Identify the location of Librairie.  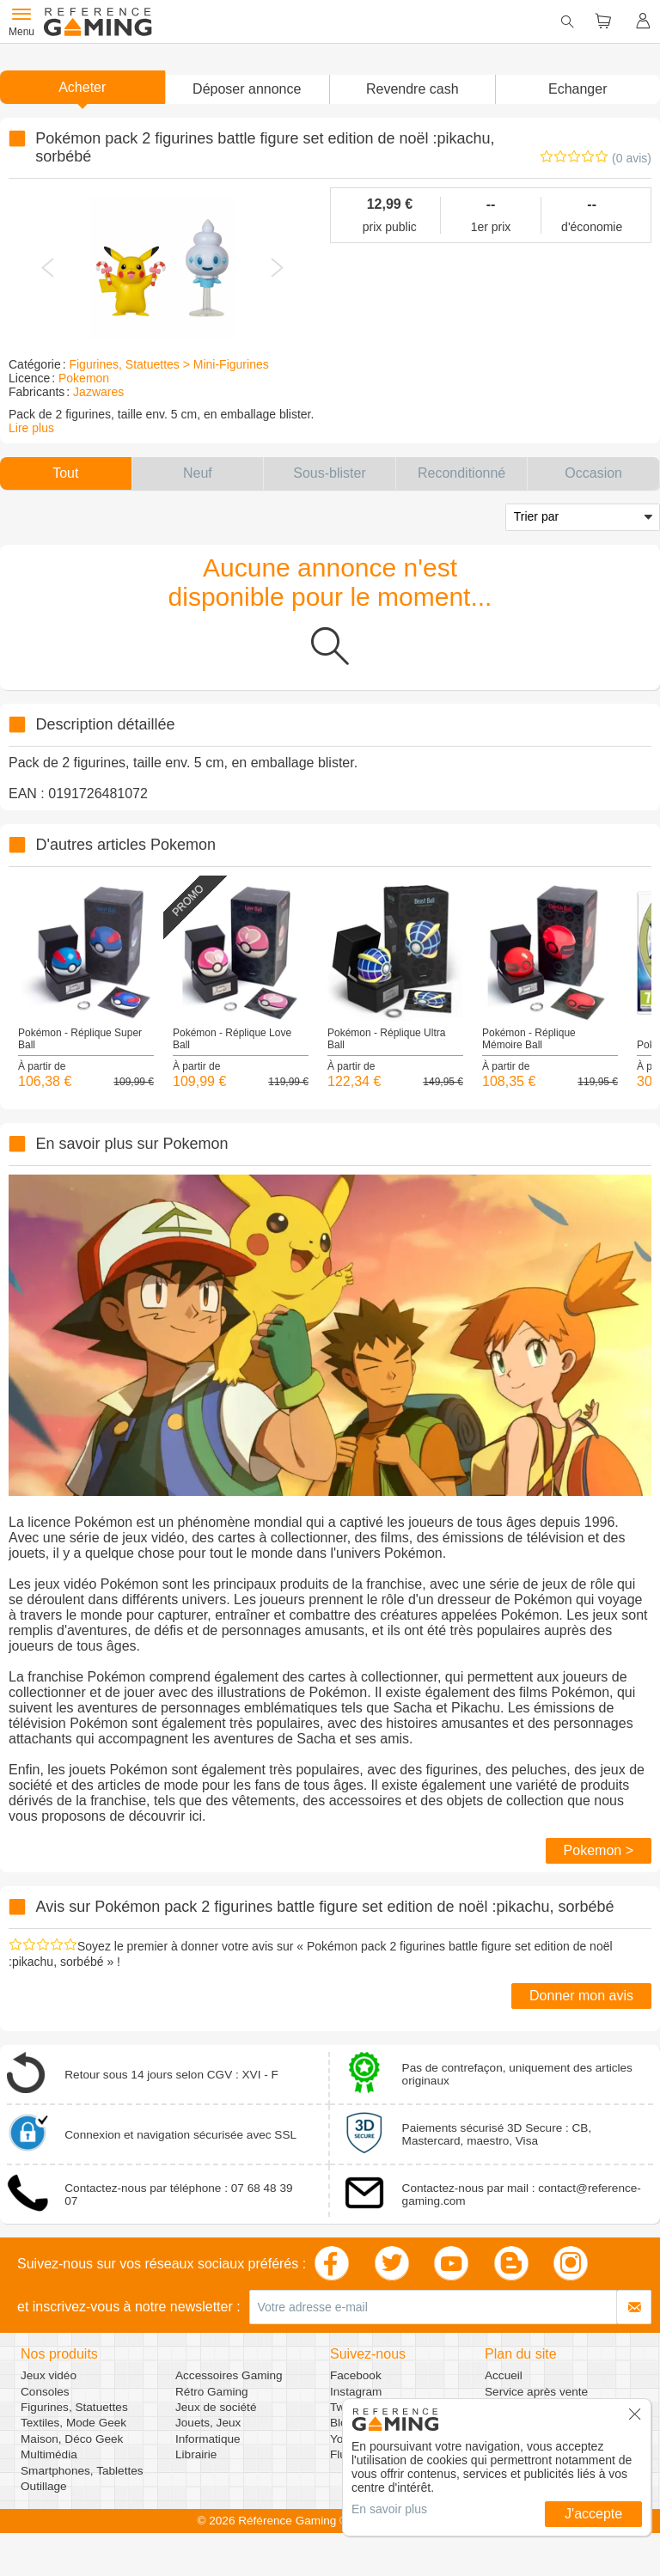
(196, 2454).